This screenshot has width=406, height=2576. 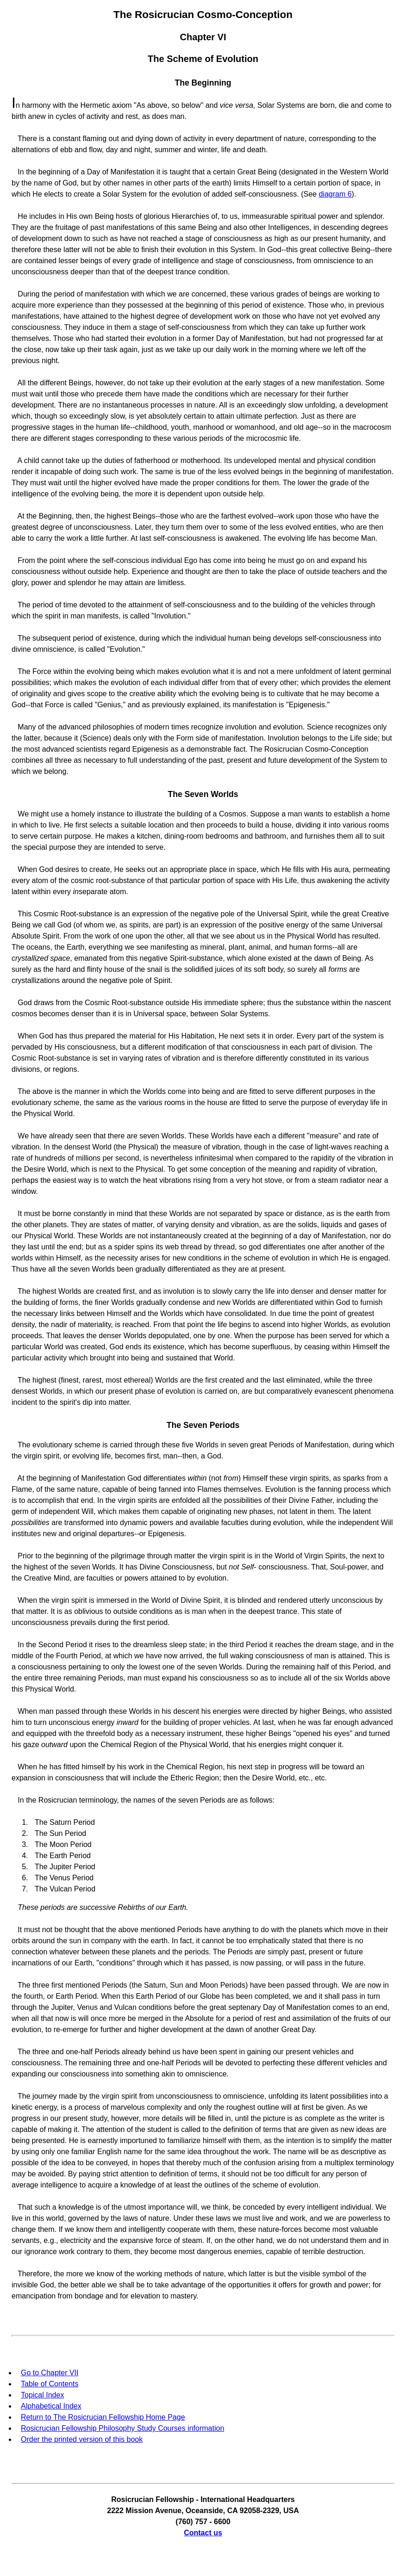 I want to click on In, so click(x=21, y=172).